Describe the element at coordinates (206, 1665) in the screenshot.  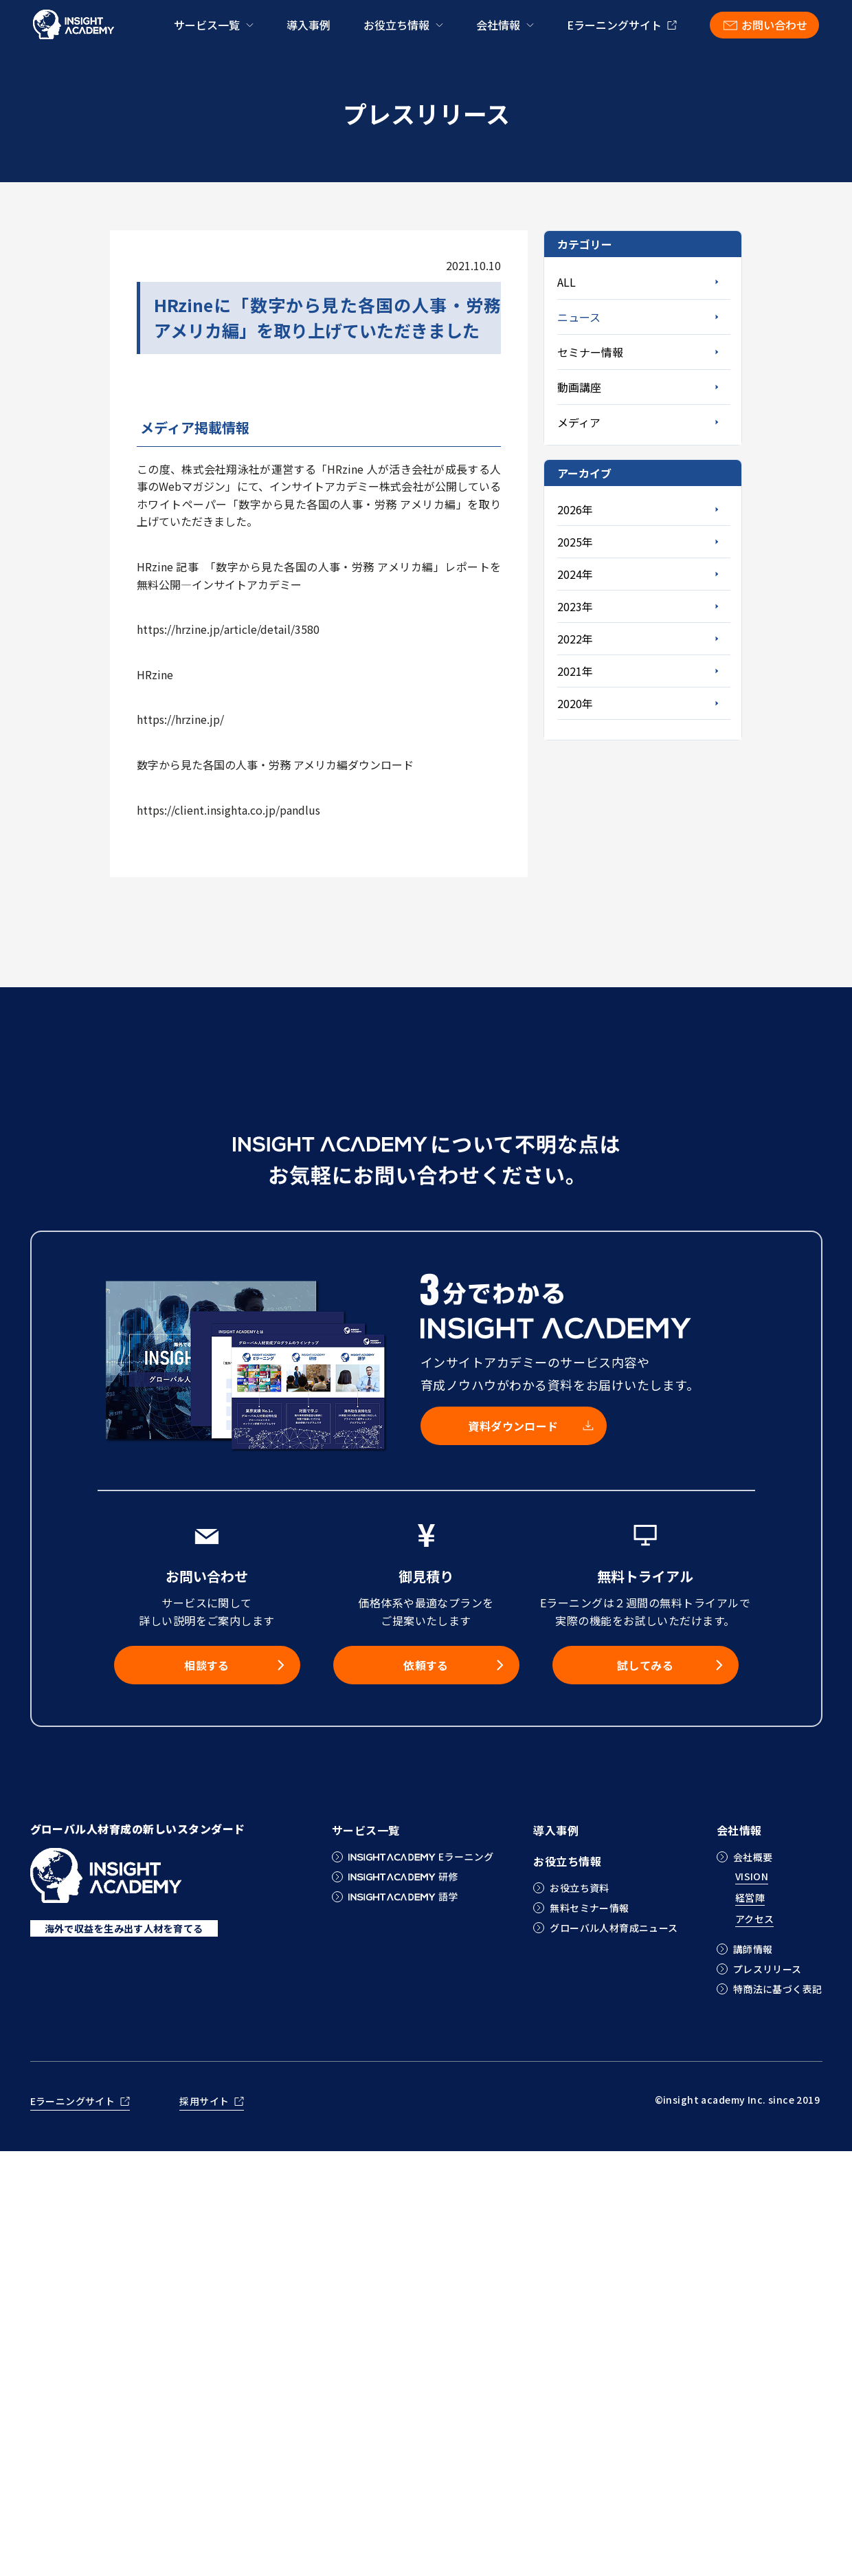
I see `相談する` at that location.